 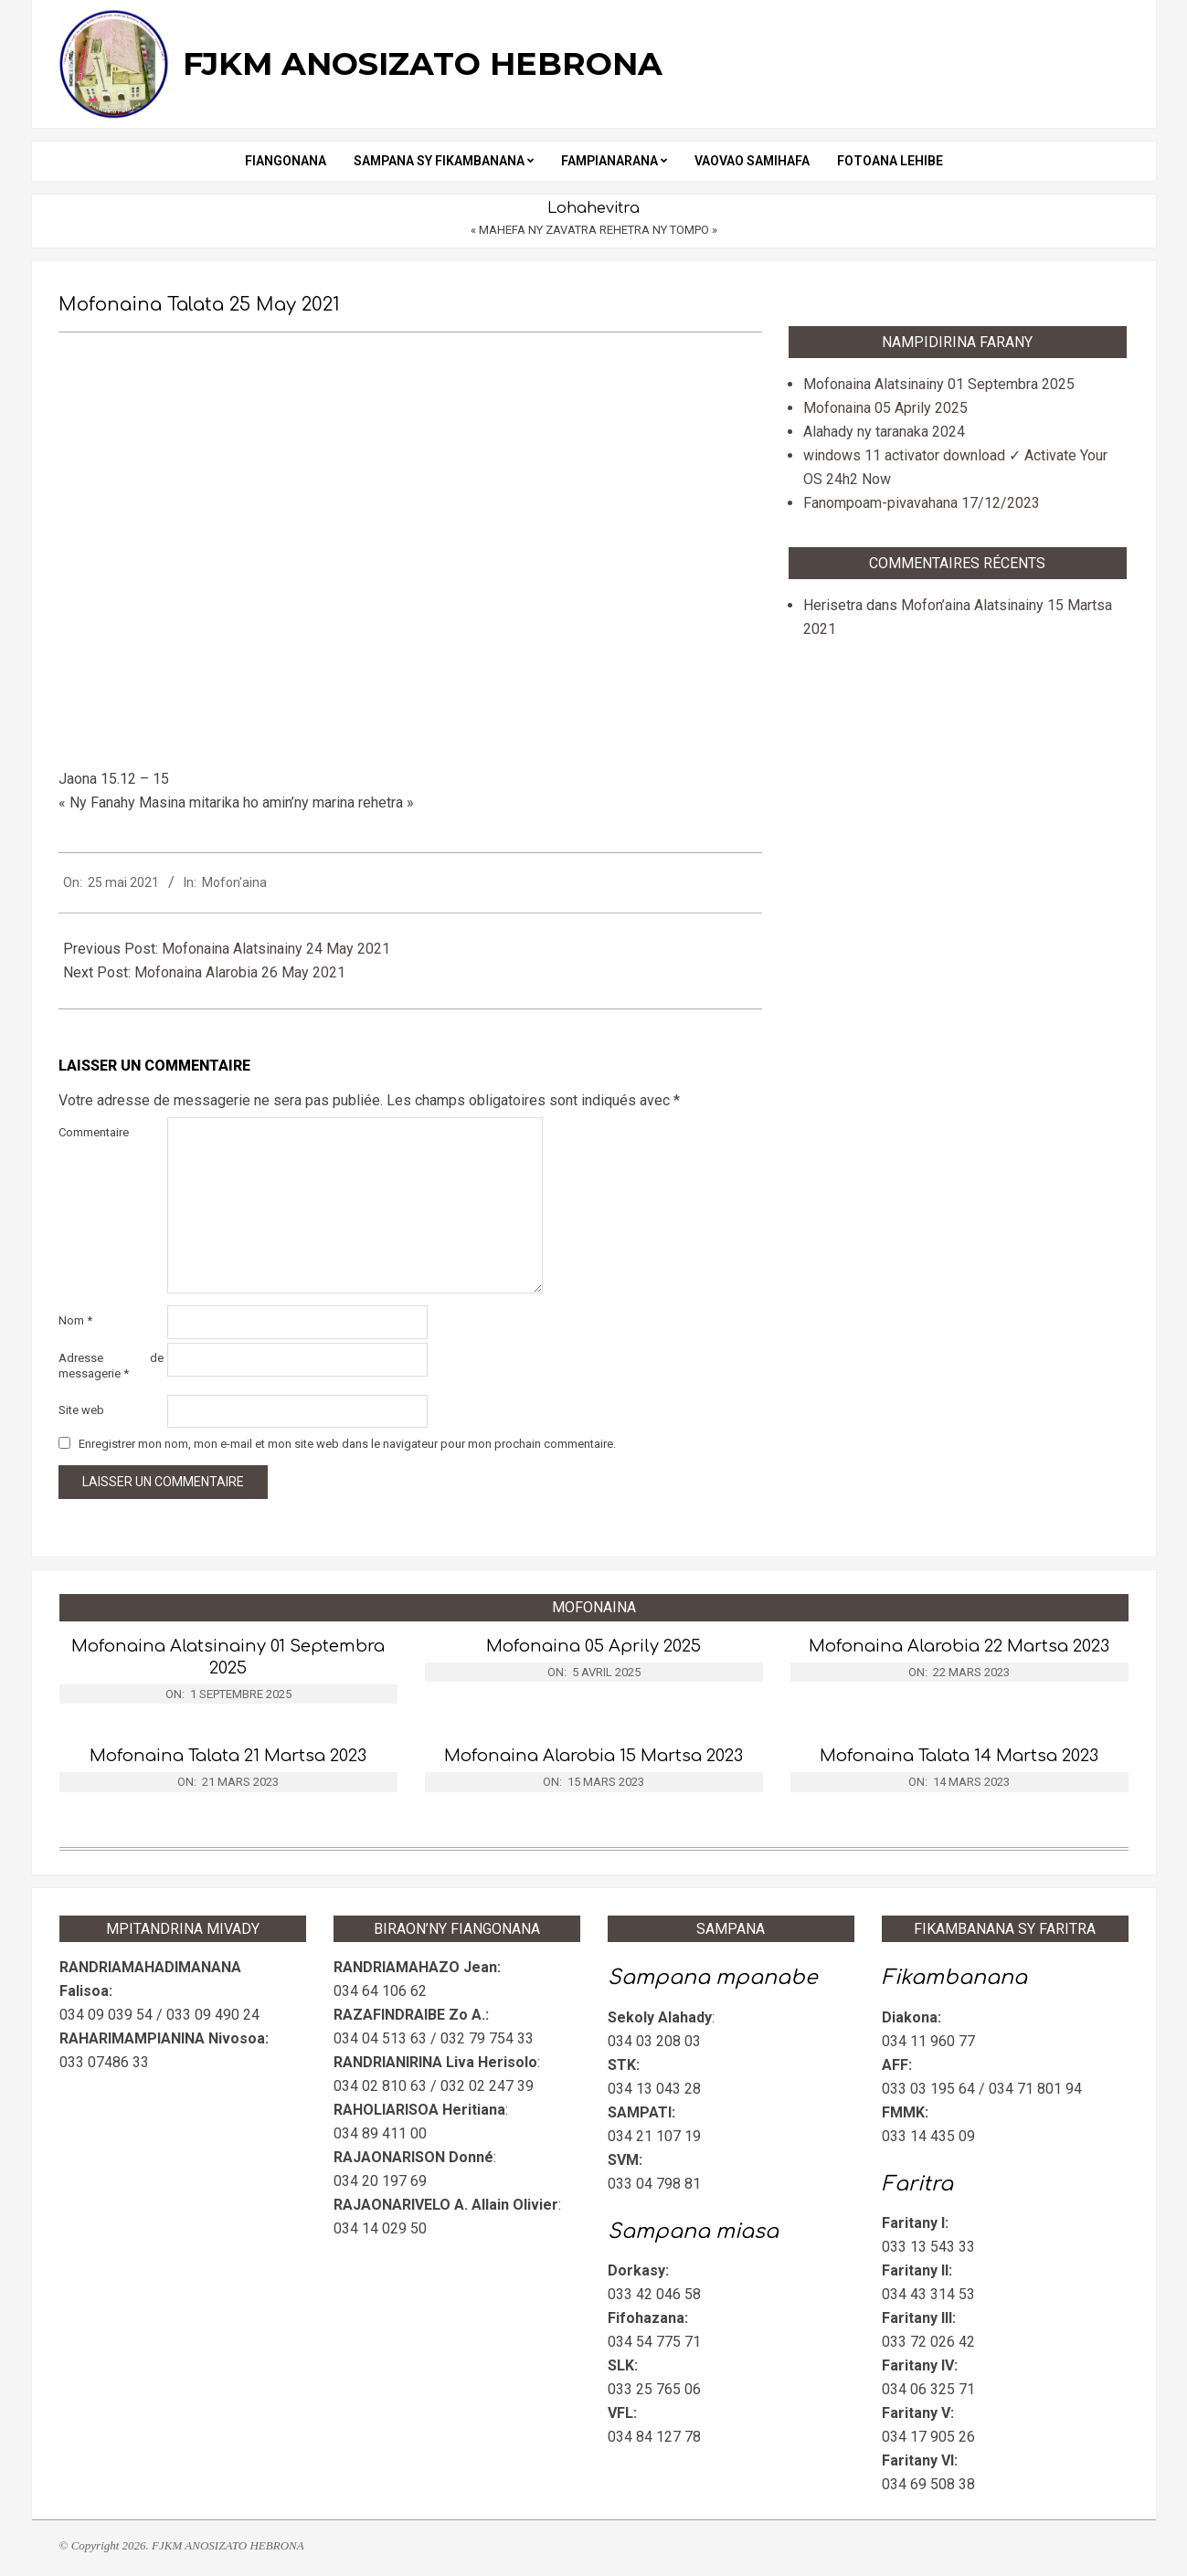 I want to click on Mofonaina Alarobia 15 Martsa 2023, so click(x=593, y=1756).